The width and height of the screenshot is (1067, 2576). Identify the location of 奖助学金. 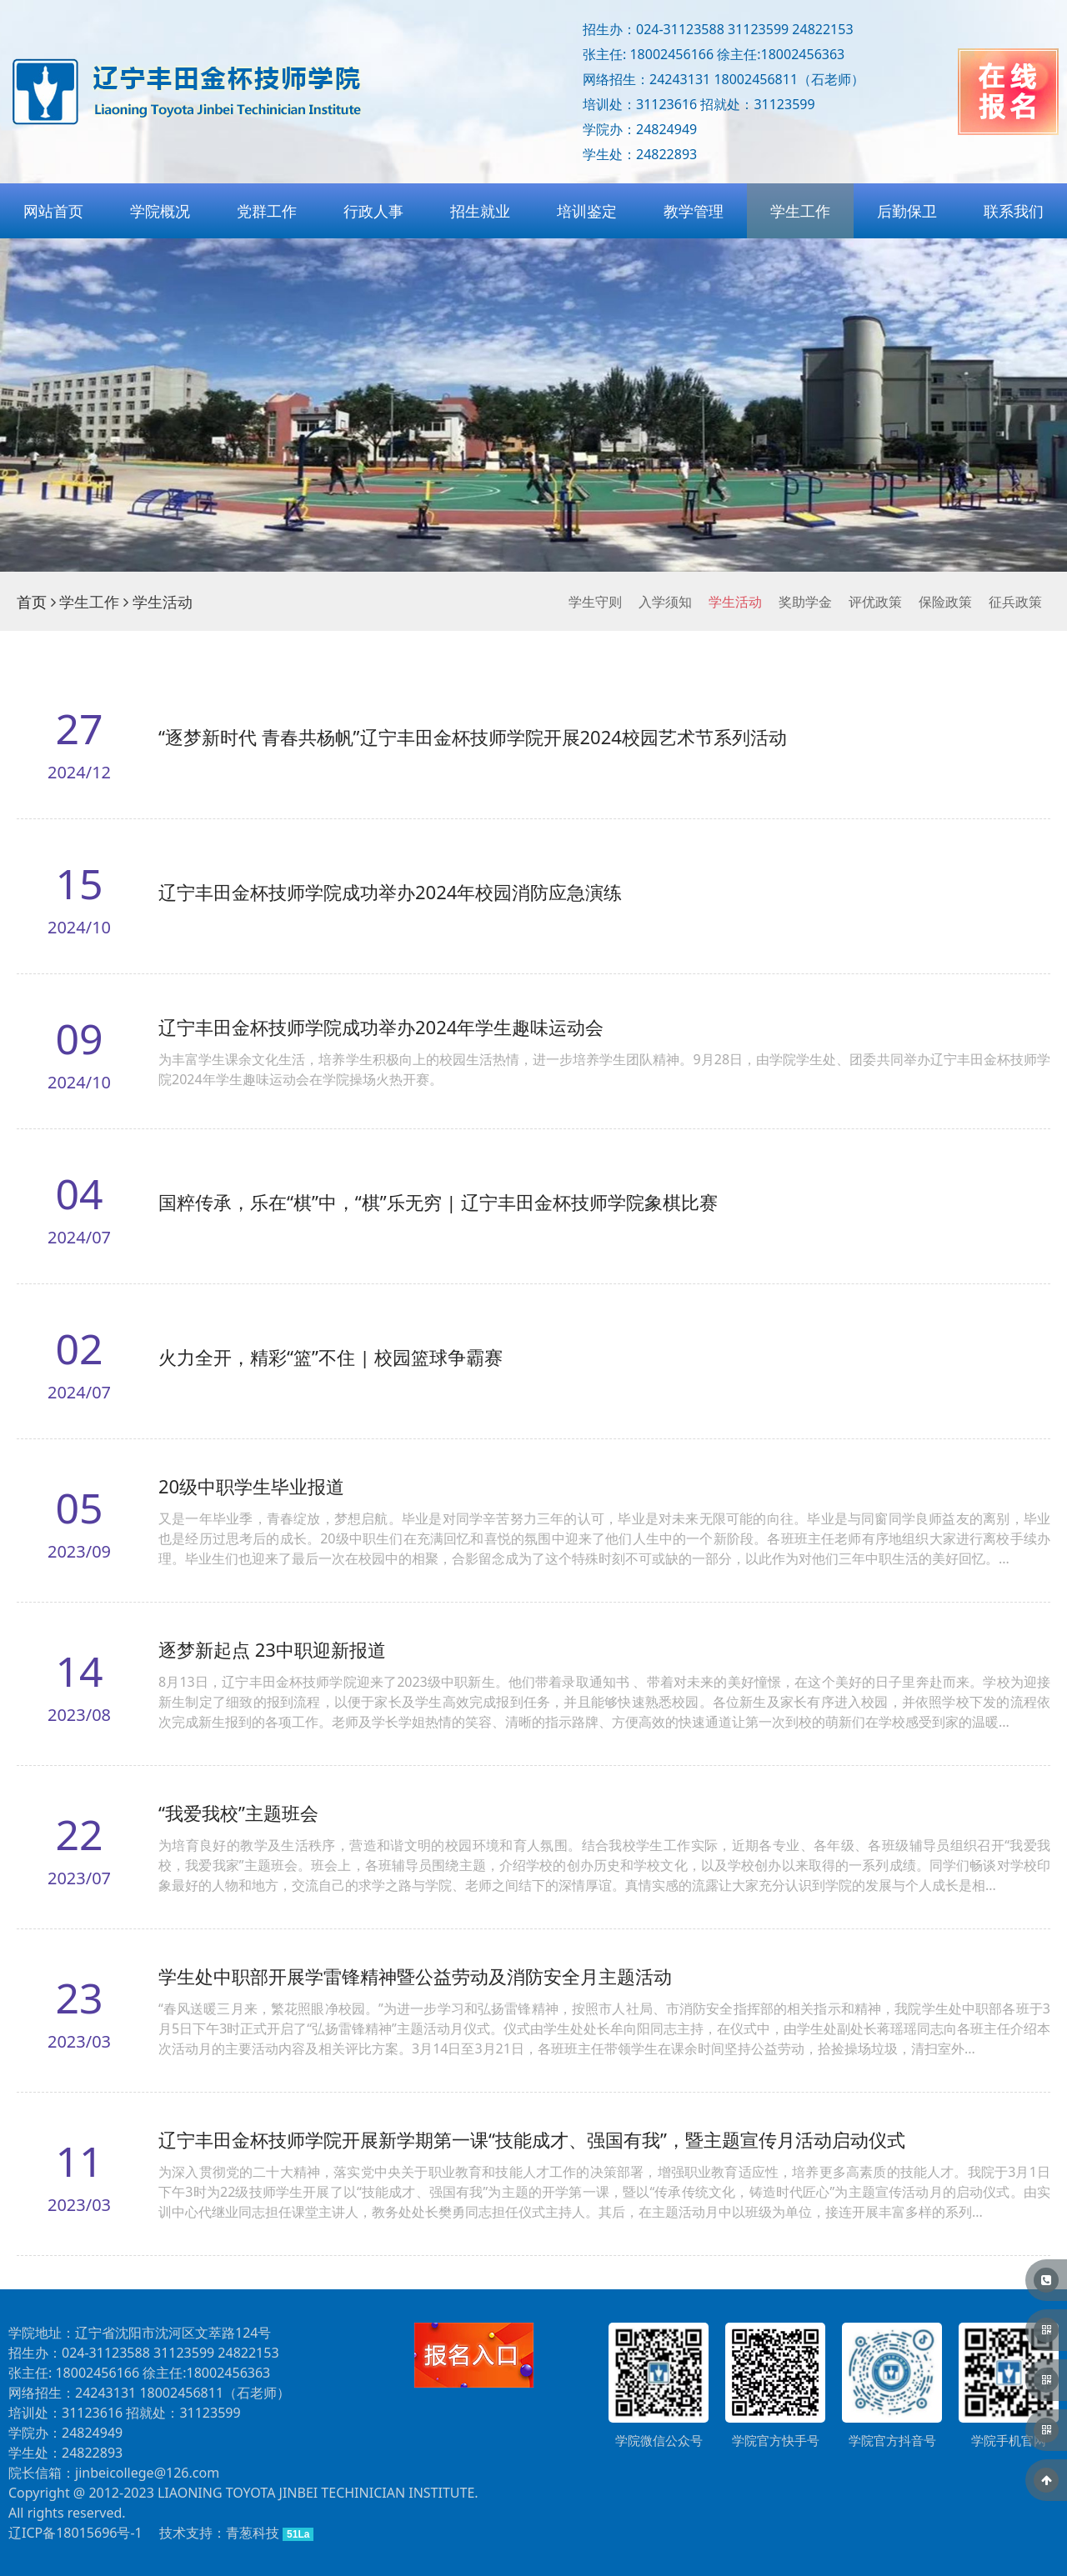
(805, 602).